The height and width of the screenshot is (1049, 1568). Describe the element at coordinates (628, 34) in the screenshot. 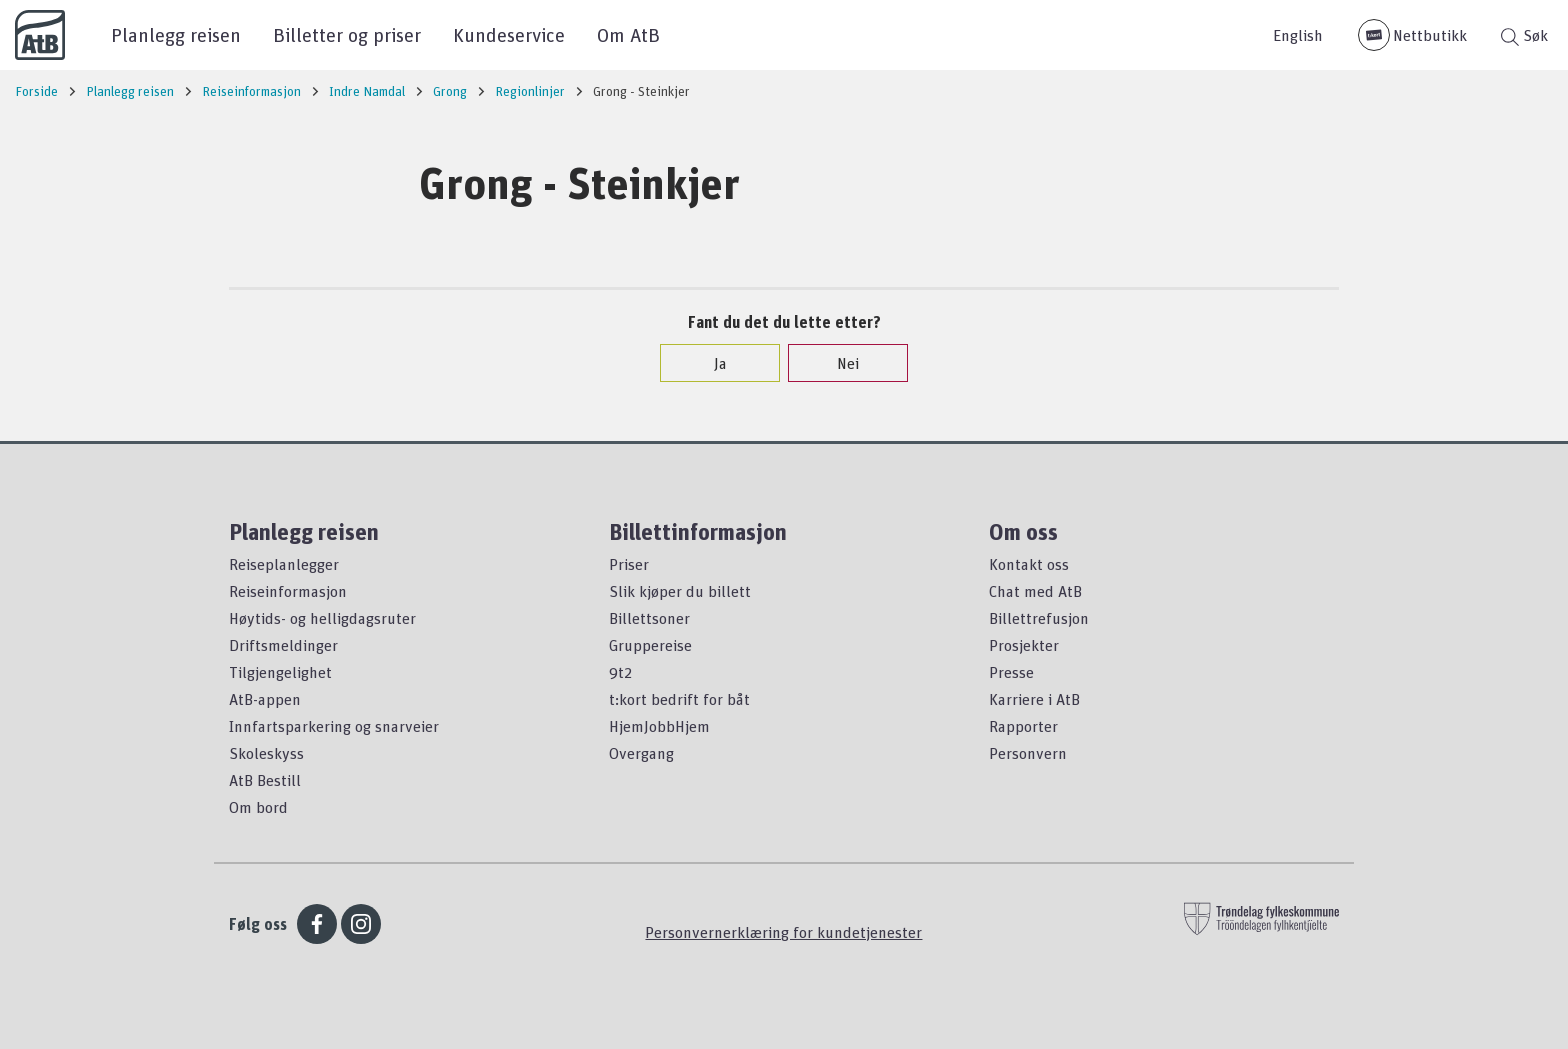

I see `Om AtB` at that location.